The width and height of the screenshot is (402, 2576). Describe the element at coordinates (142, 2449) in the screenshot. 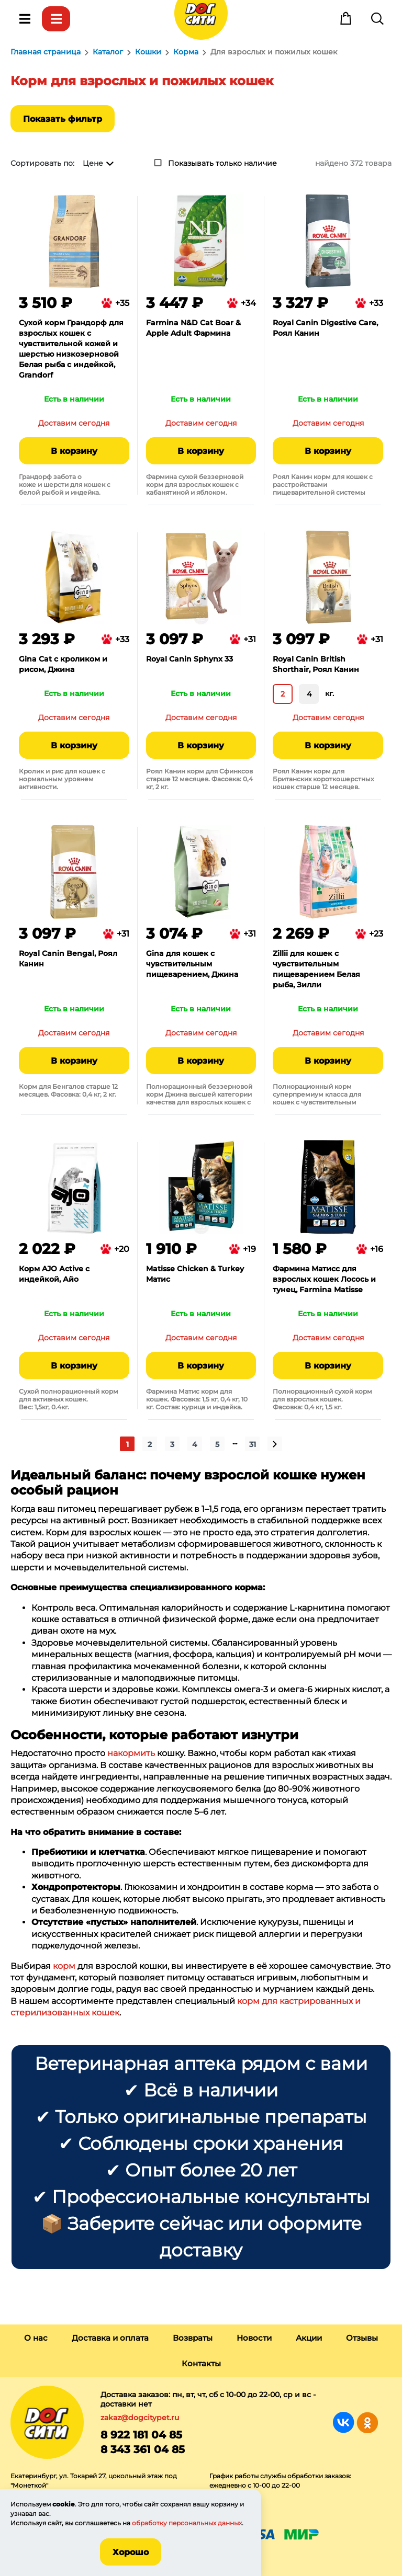

I see `8 343 361 04 85` at that location.